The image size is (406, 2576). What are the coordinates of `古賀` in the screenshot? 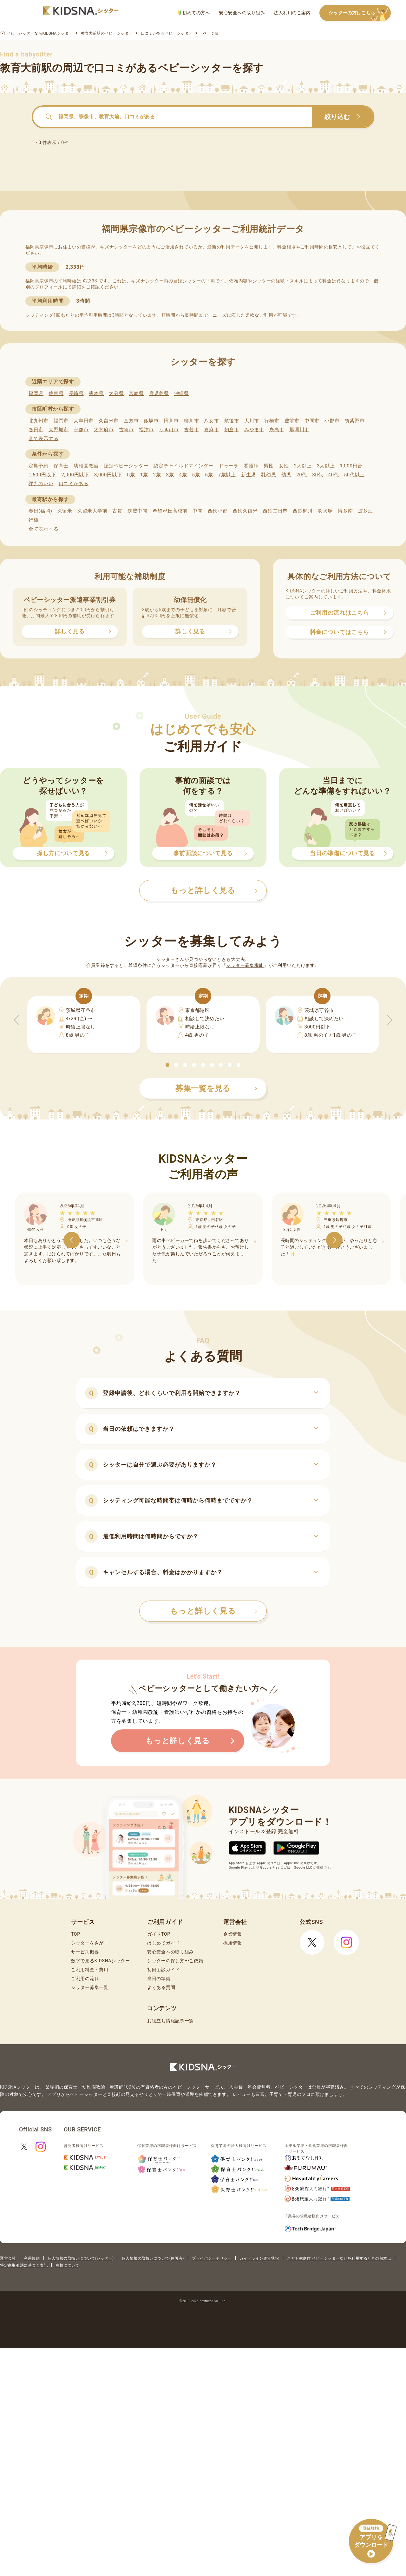 It's located at (117, 511).